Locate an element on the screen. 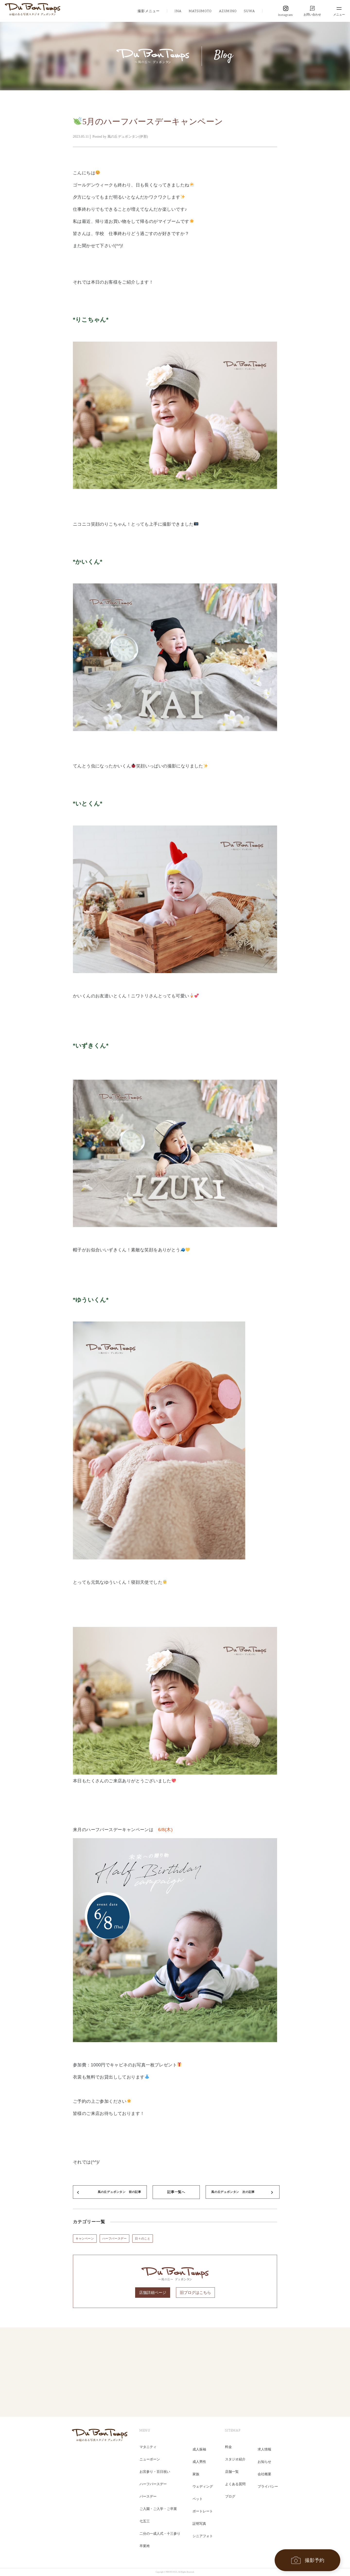 This screenshot has width=350, height=2576. ニューボーン is located at coordinates (150, 2459).